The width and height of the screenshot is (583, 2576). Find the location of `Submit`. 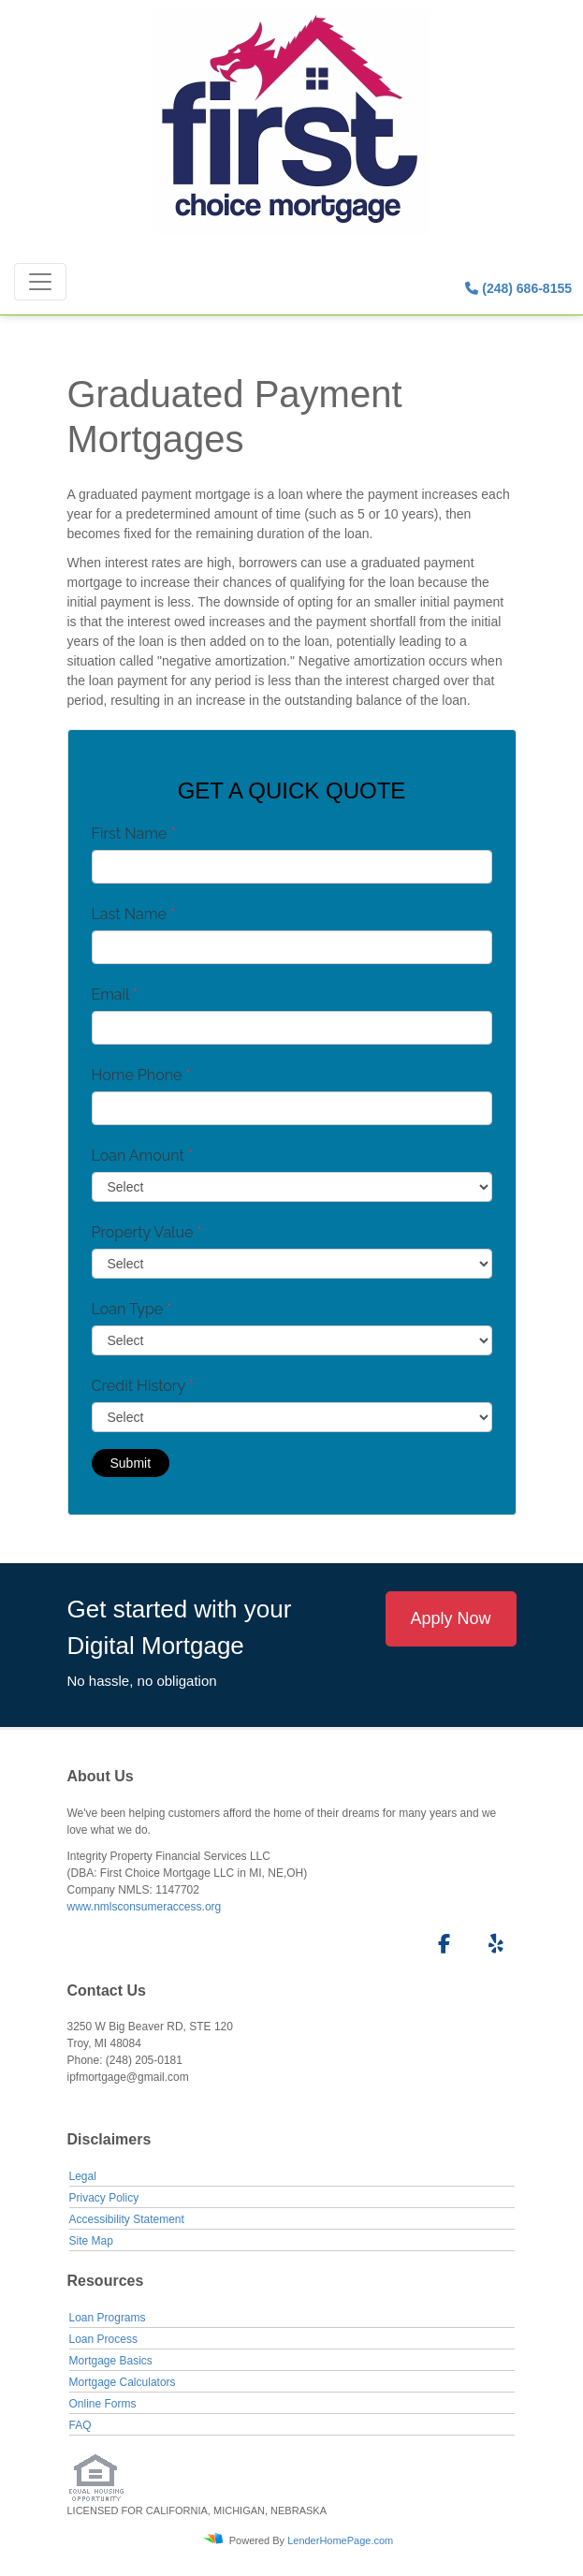

Submit is located at coordinates (131, 1463).